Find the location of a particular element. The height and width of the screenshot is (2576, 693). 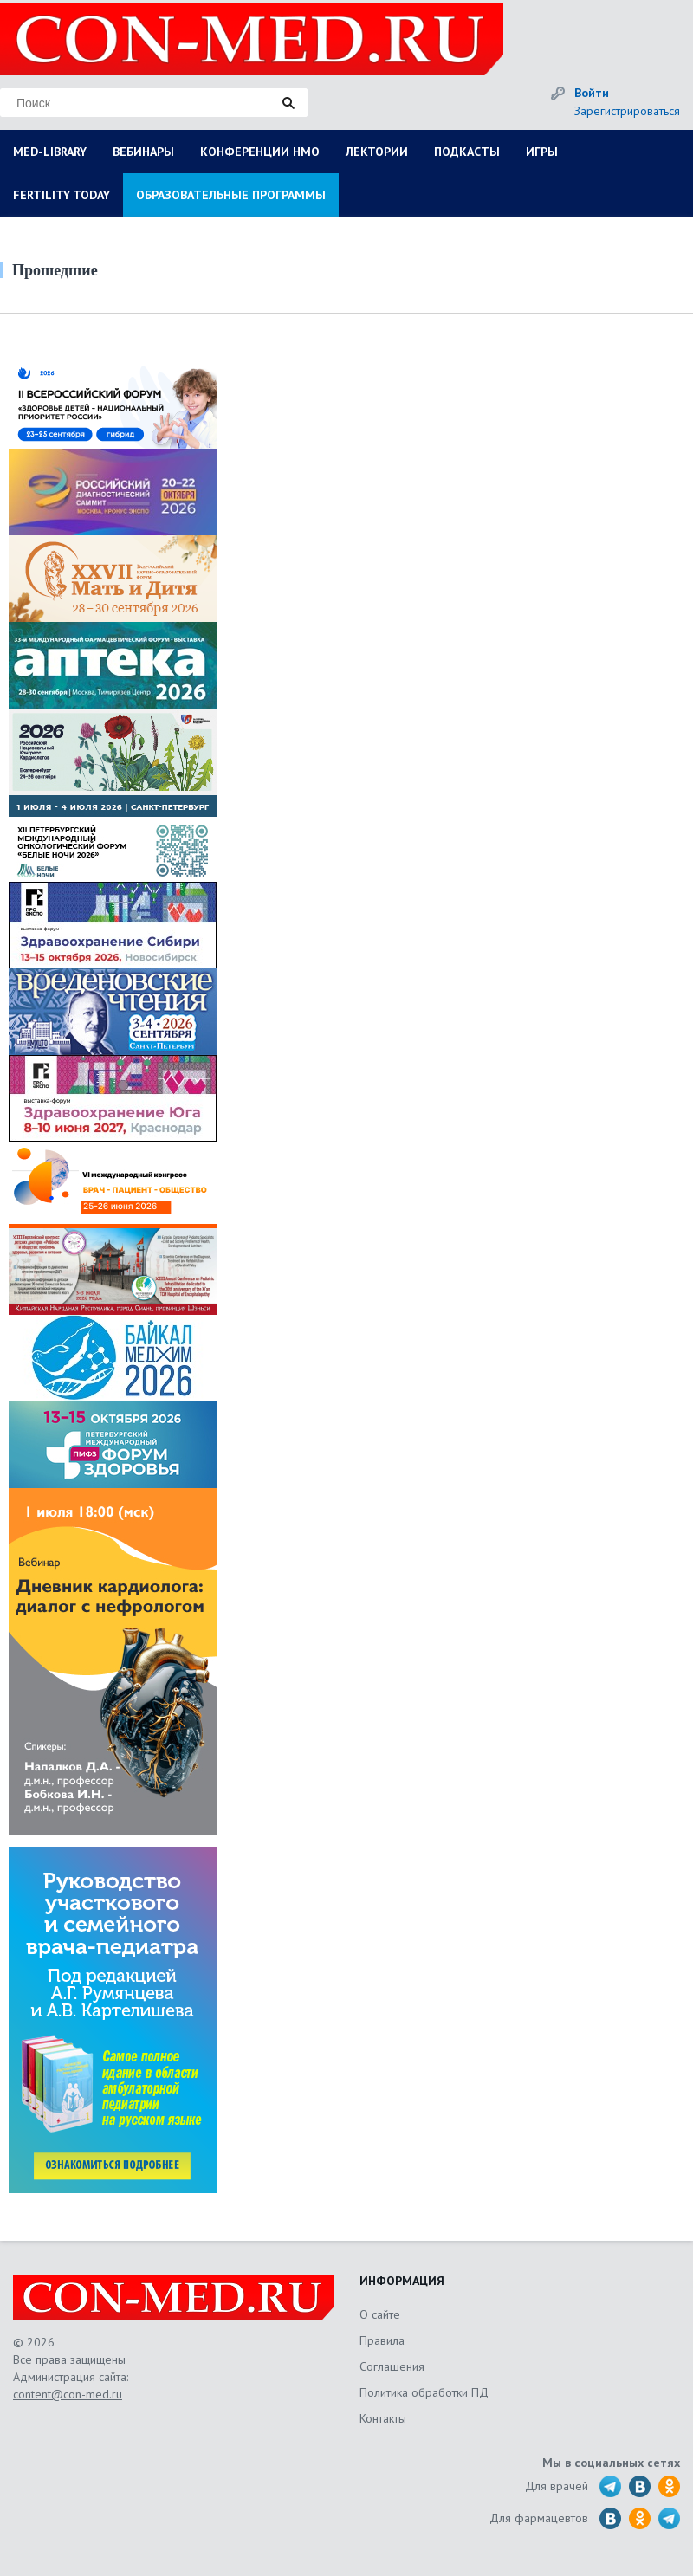

ВЕБИНАРЫ is located at coordinates (143, 151).